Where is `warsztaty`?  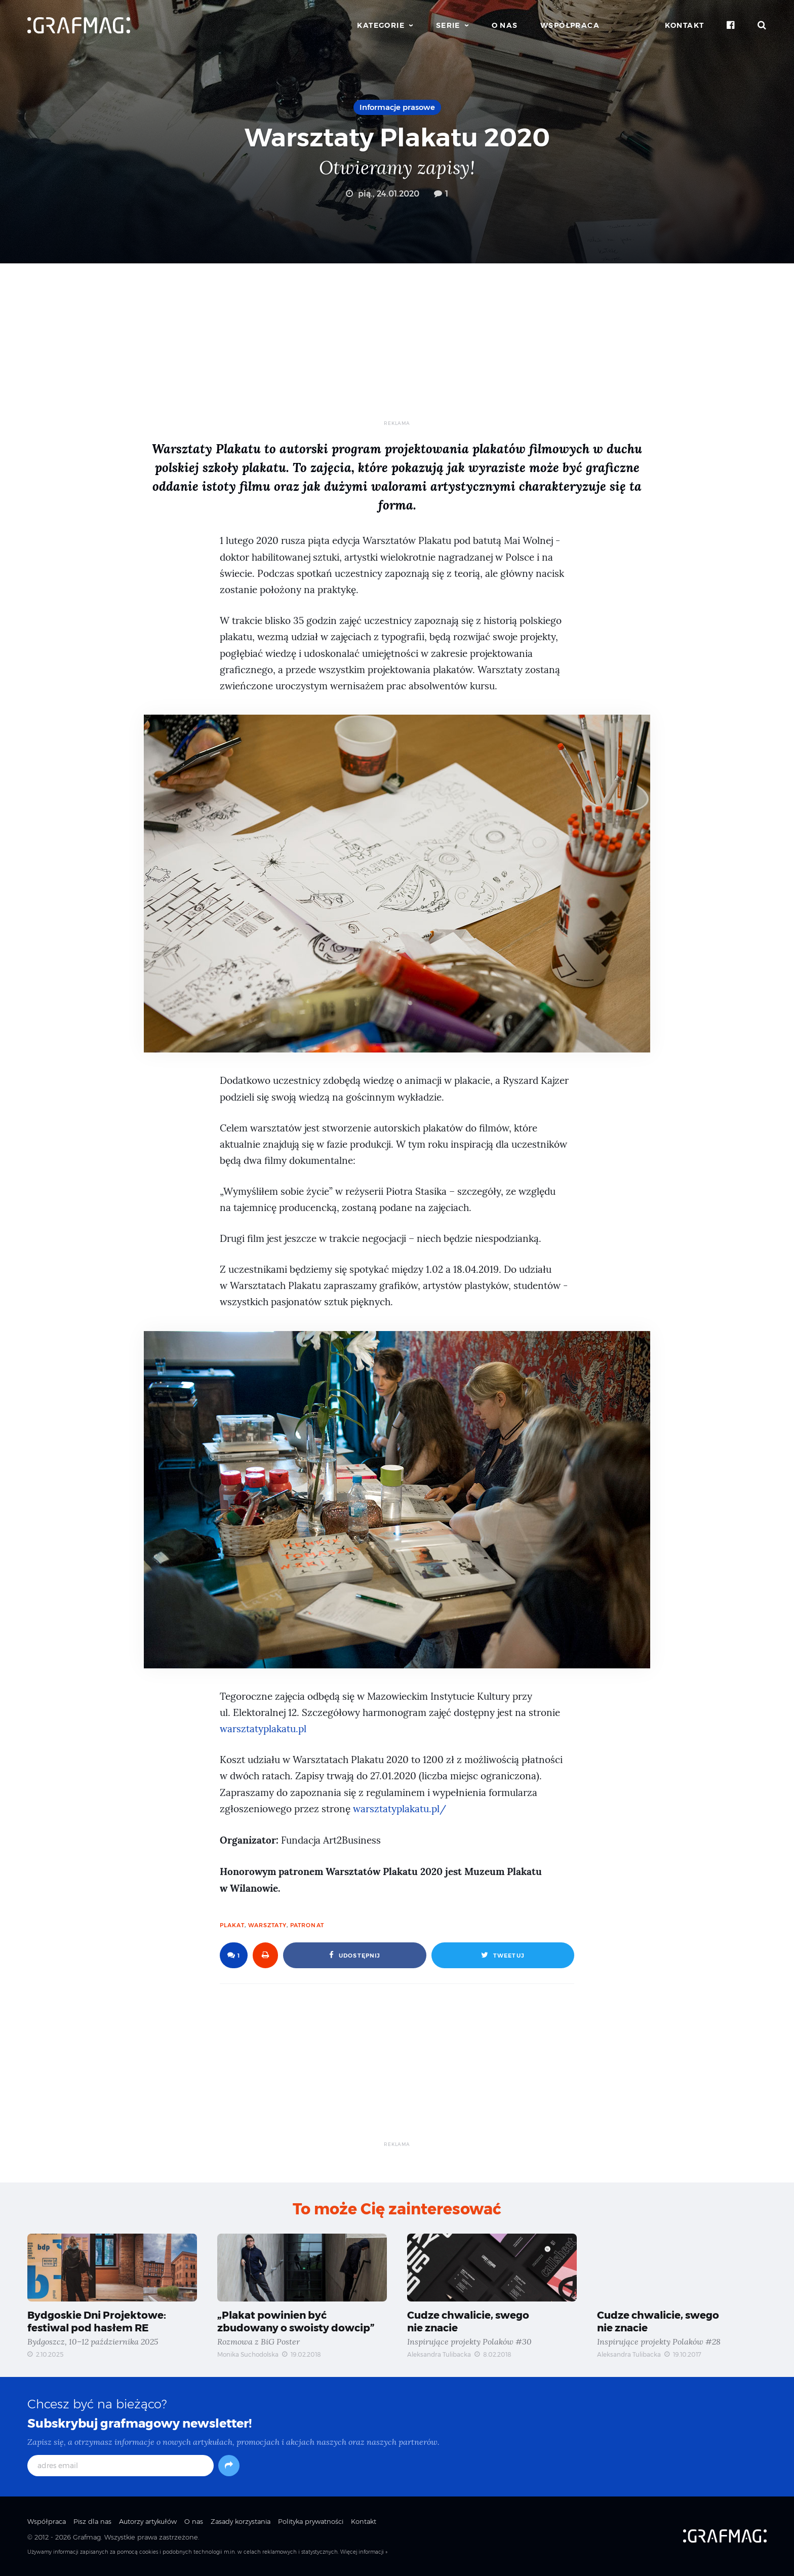
warsztaty is located at coordinates (267, 1925).